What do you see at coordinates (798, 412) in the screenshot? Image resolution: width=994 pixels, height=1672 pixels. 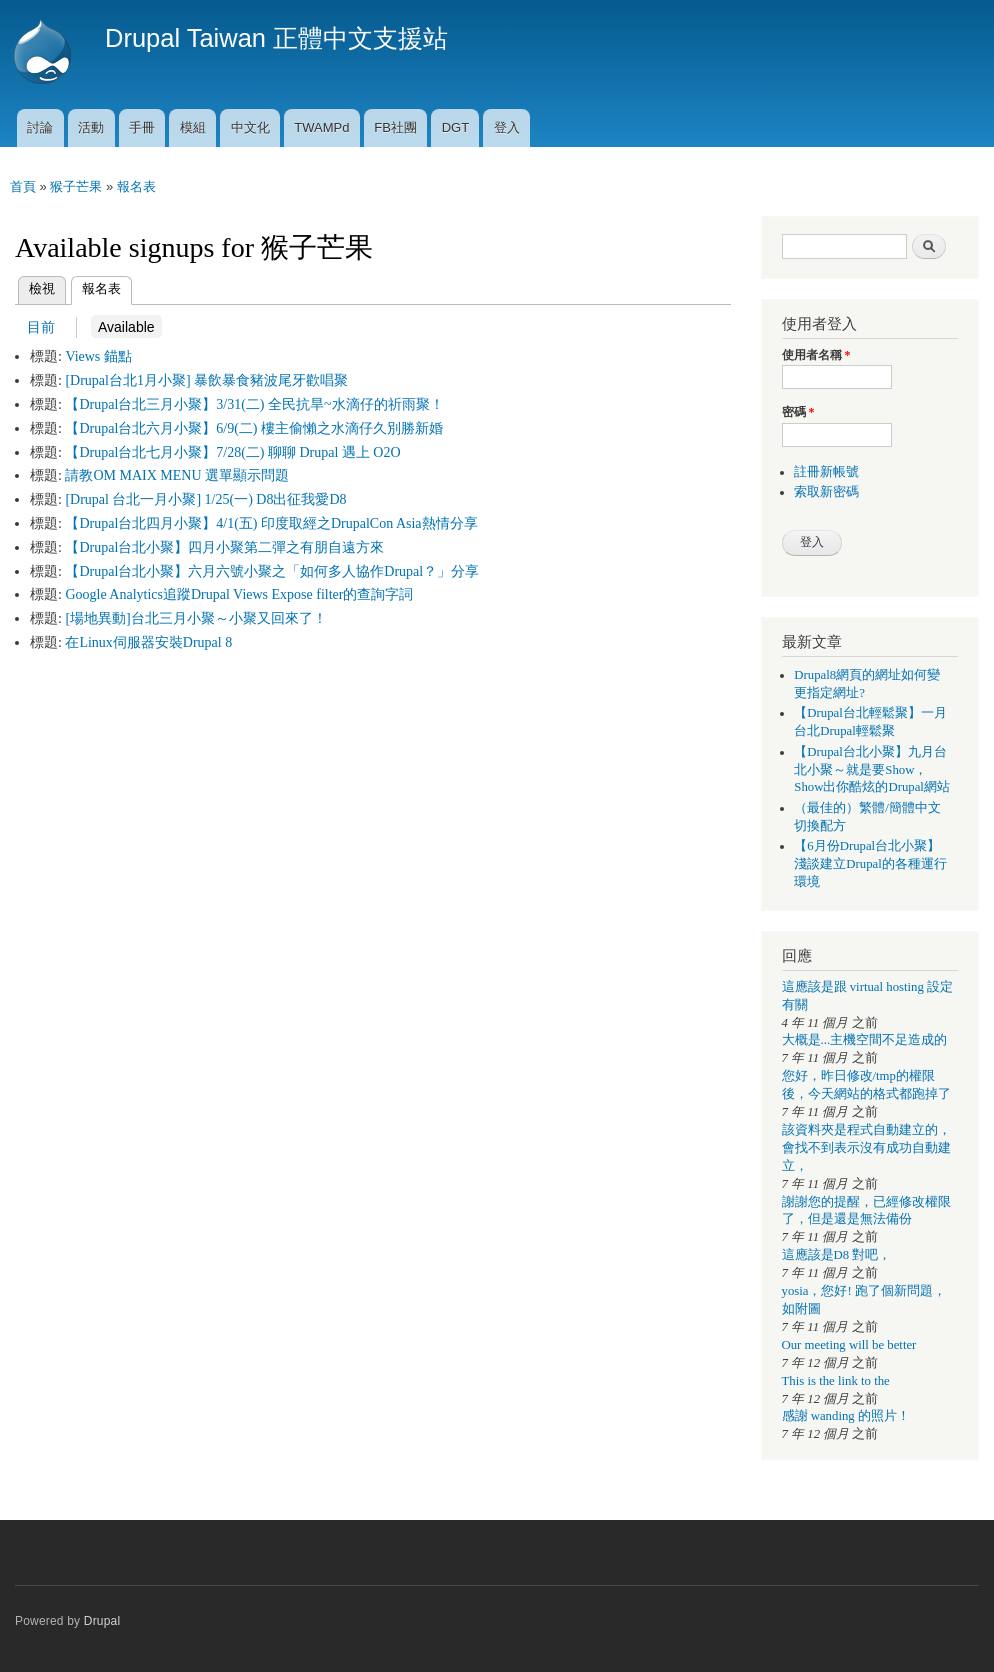 I see `密碼` at bounding box center [798, 412].